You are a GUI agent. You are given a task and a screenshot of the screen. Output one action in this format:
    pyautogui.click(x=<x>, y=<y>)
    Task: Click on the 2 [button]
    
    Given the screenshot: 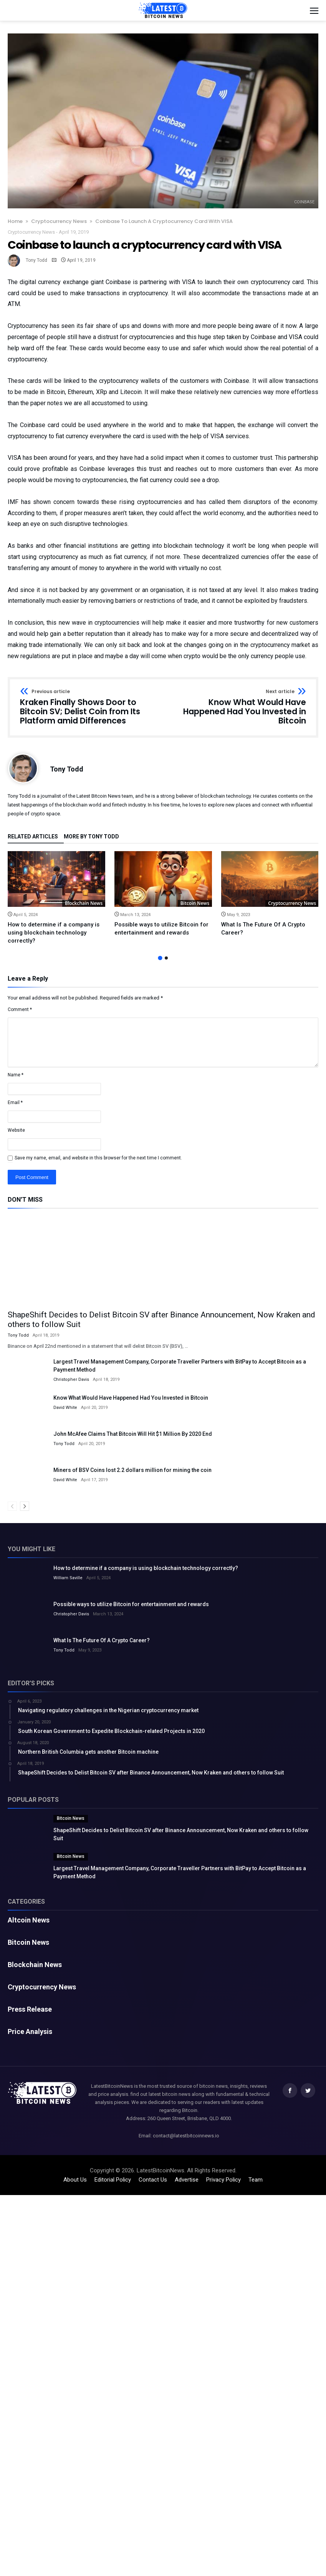 What is the action you would take?
    pyautogui.click(x=166, y=958)
    